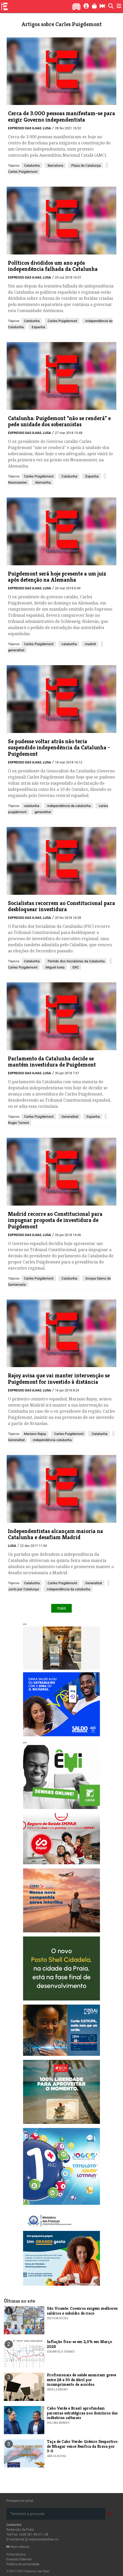 The height and width of the screenshot is (2576, 123). What do you see at coordinates (85, 165) in the screenshot?
I see `Plaza de Catalunya` at bounding box center [85, 165].